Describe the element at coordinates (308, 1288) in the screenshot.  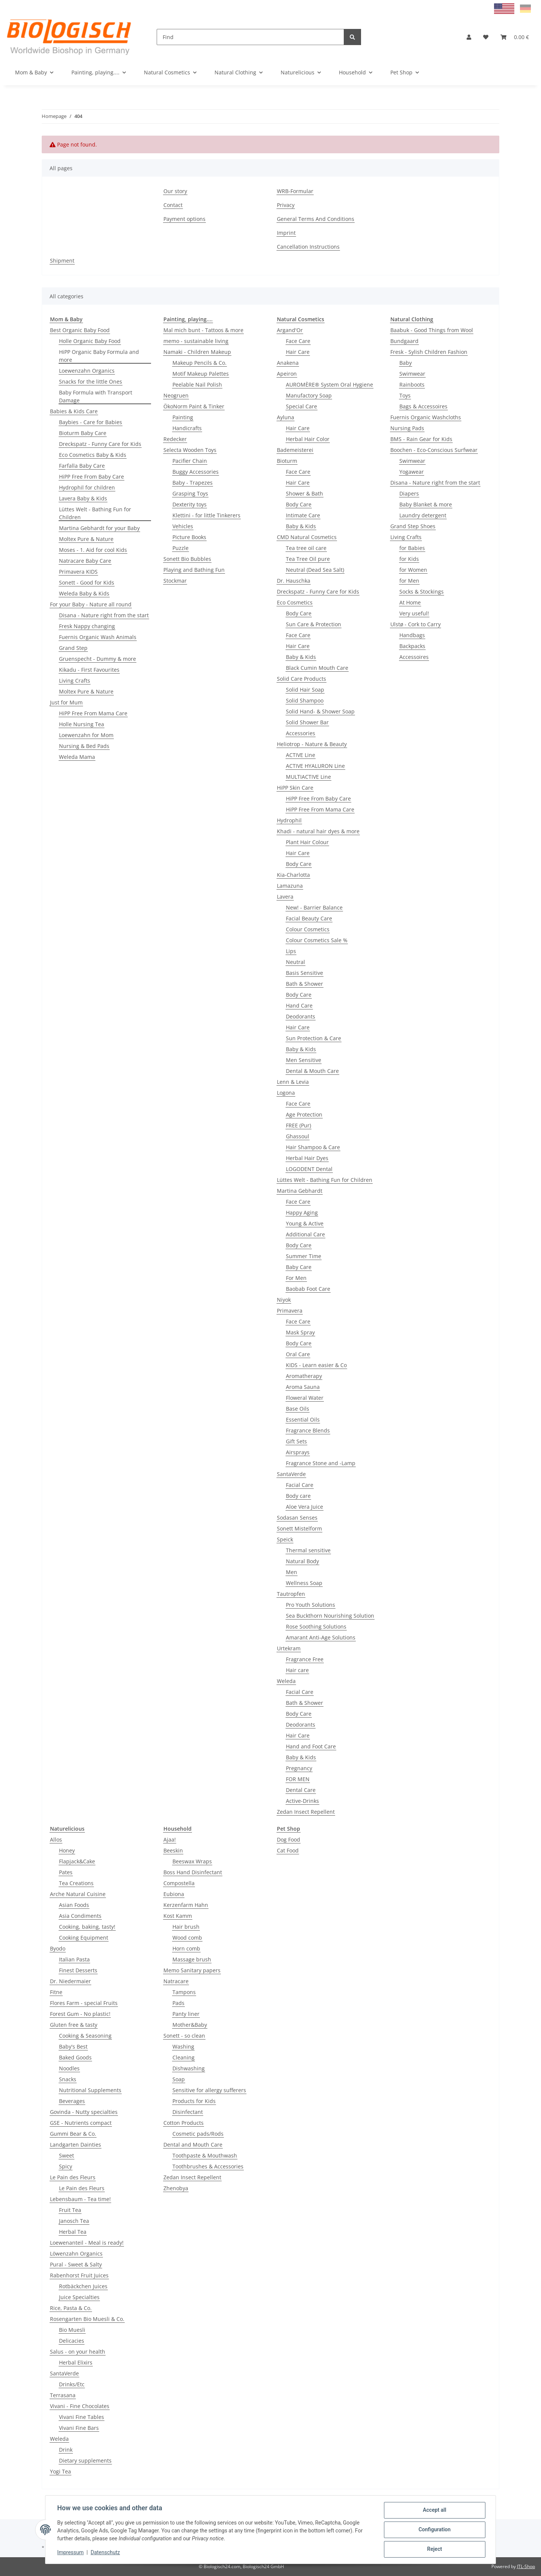
I see `Baobab Foot Care` at that location.